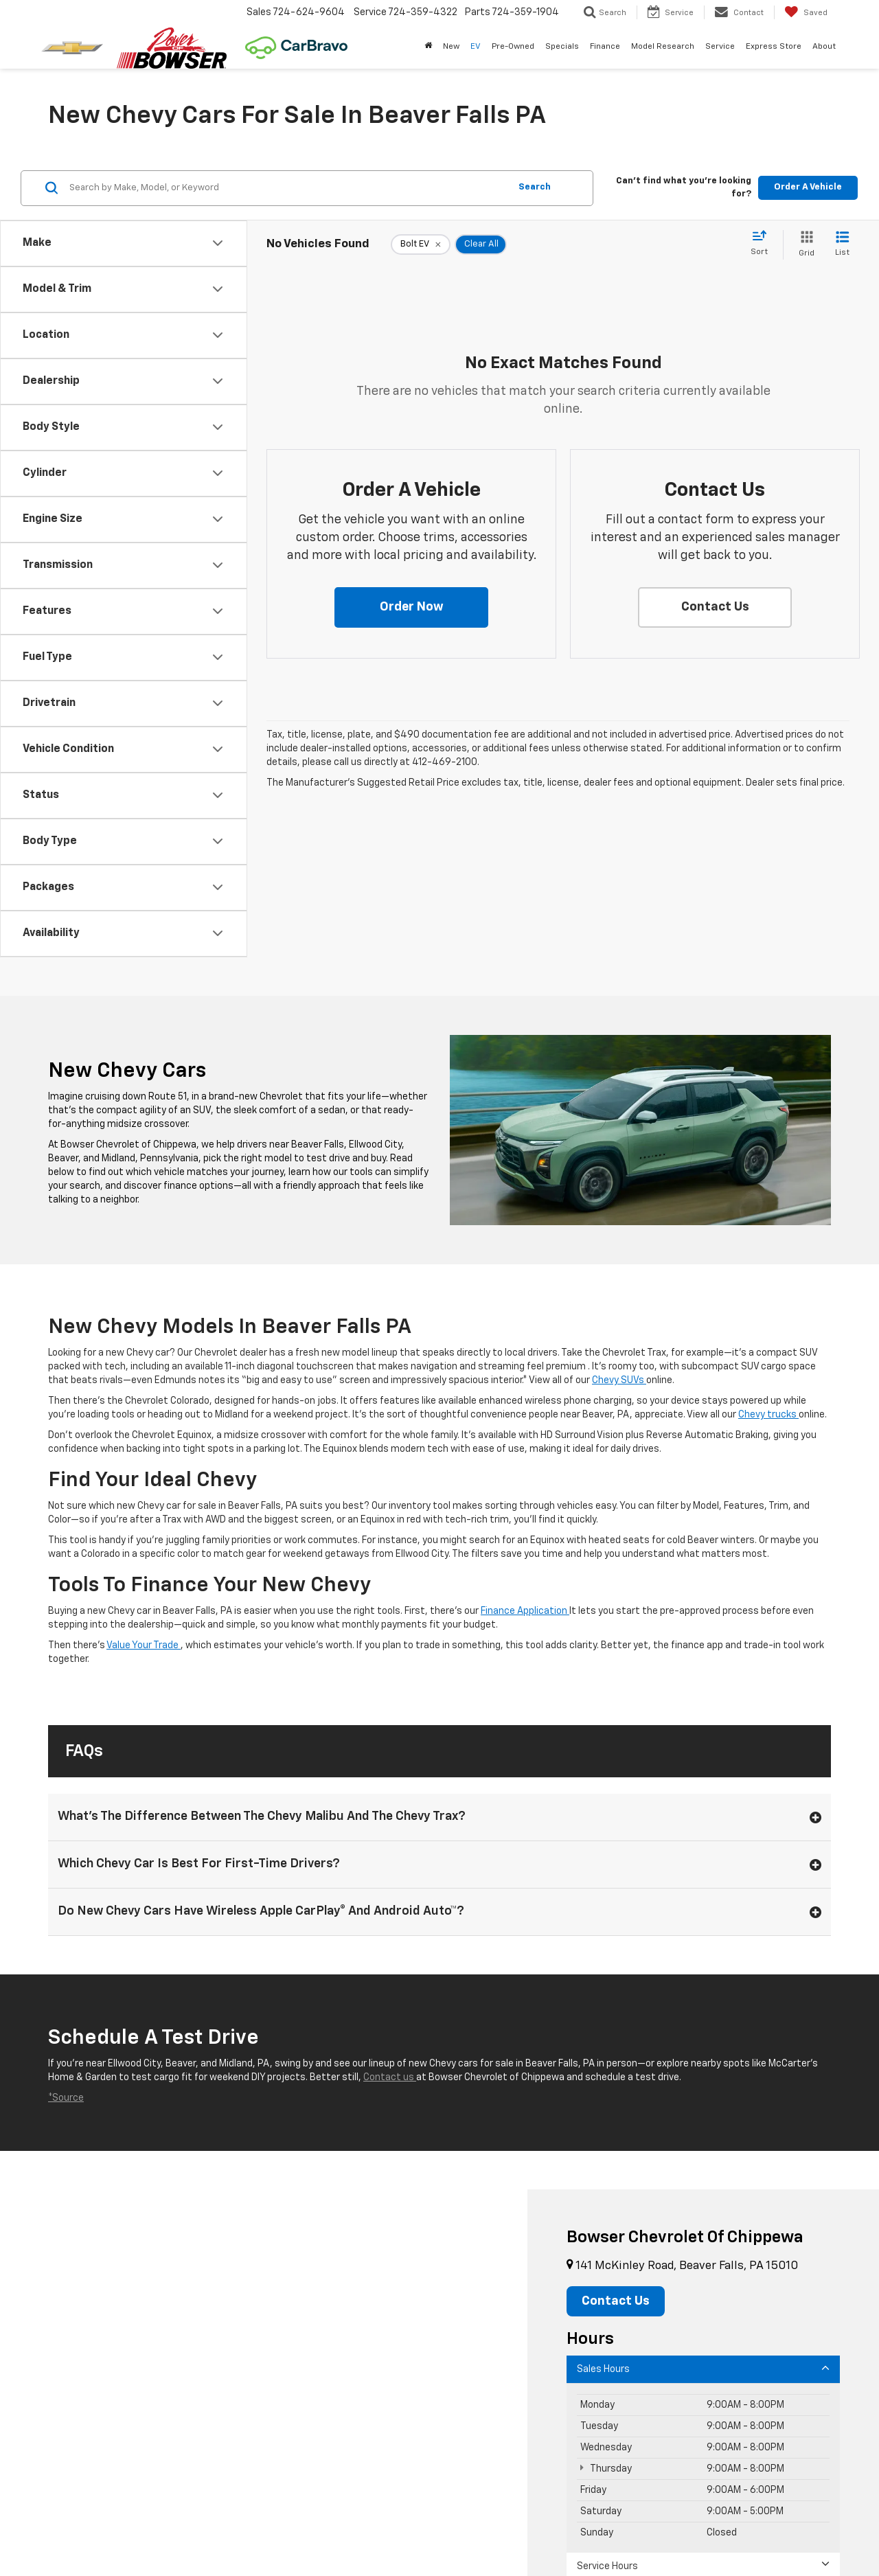 Image resolution: width=879 pixels, height=2576 pixels. I want to click on [remove Bolt%20EV], so click(420, 244).